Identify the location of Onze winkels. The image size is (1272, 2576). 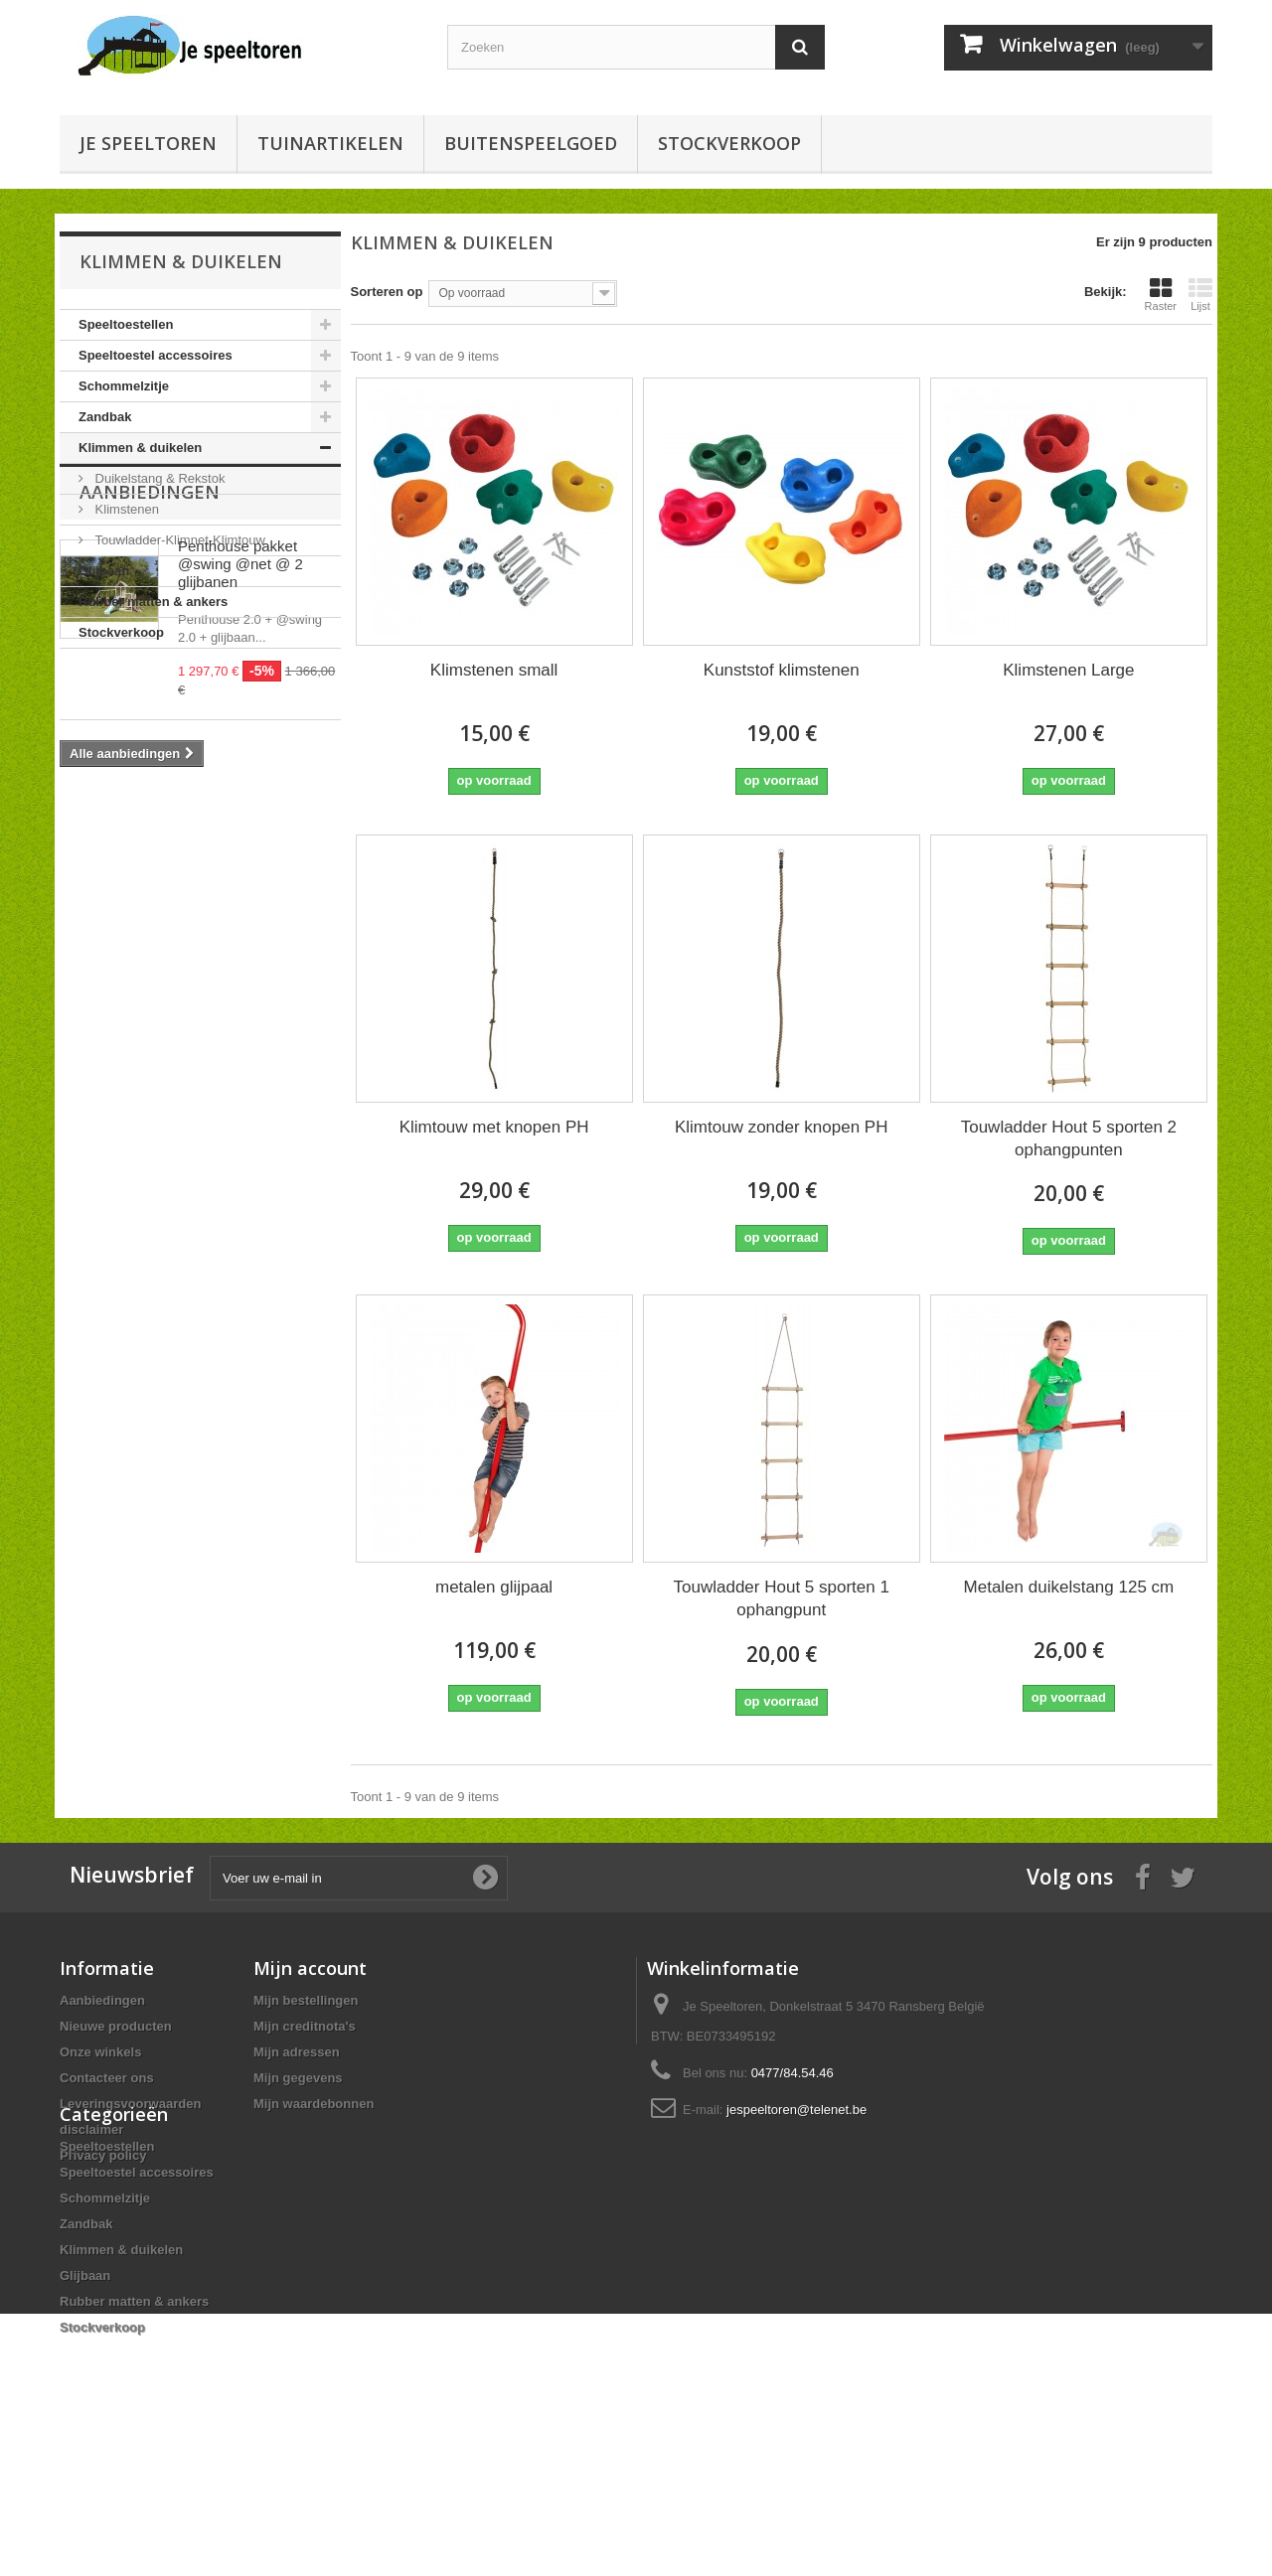
(100, 2052).